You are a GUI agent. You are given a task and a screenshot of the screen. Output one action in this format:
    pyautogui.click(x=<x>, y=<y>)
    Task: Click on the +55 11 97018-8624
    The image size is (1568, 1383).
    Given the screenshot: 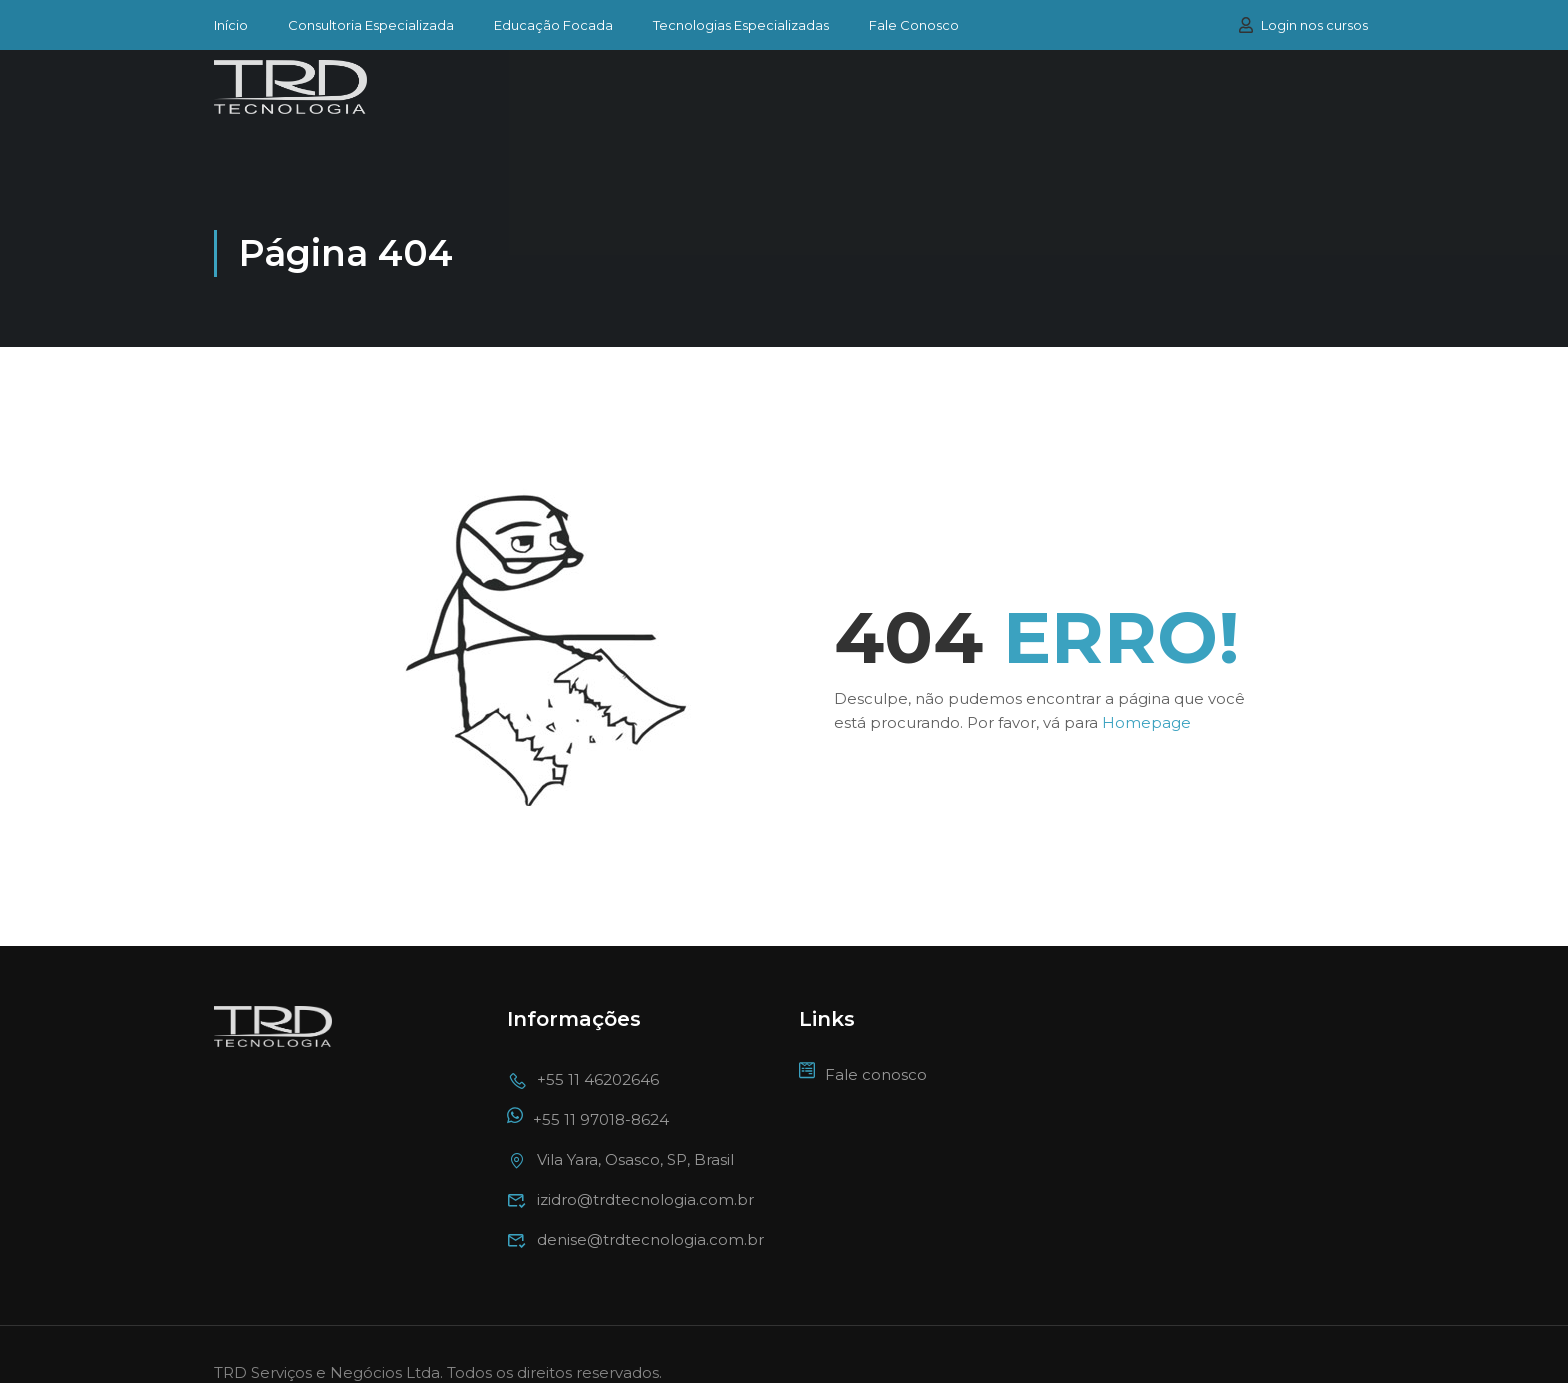 What is the action you would take?
    pyautogui.click(x=588, y=1082)
    